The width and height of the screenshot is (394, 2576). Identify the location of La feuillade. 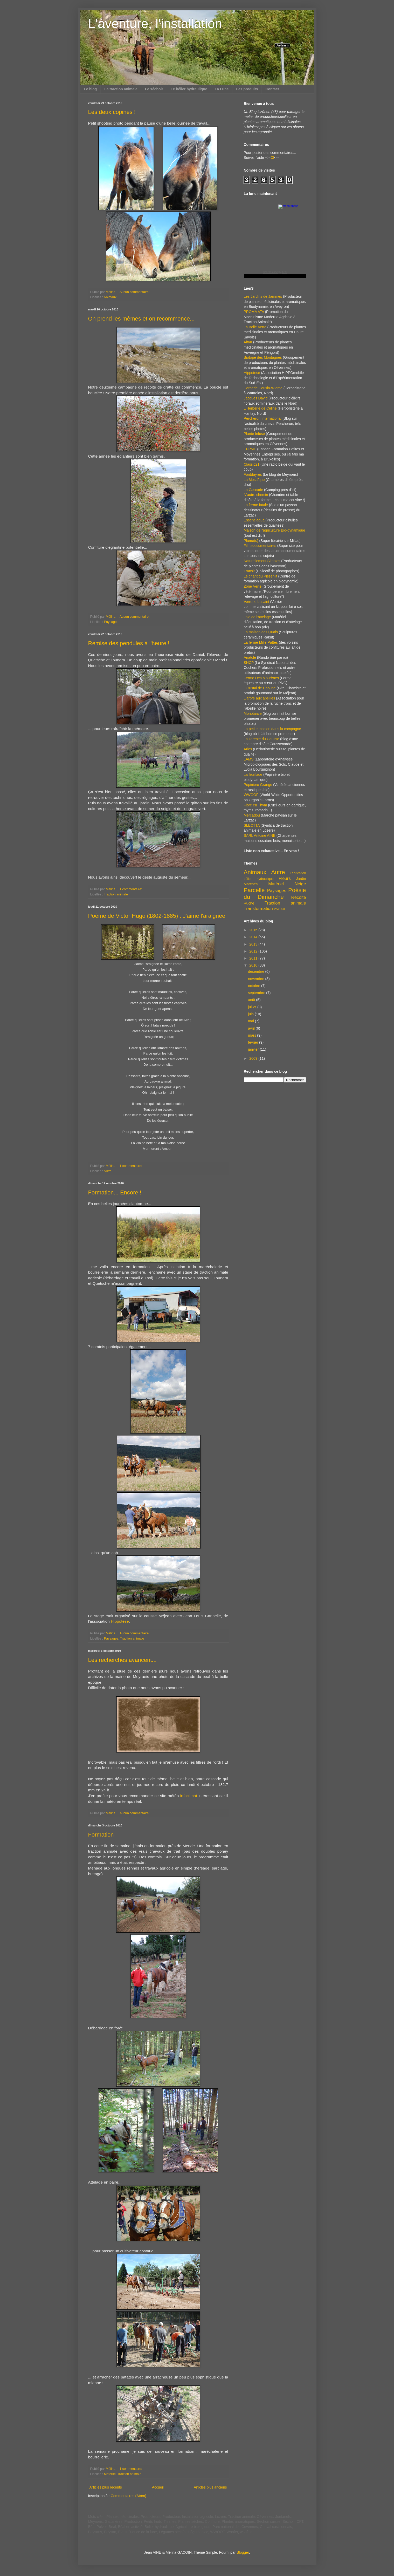
(253, 774).